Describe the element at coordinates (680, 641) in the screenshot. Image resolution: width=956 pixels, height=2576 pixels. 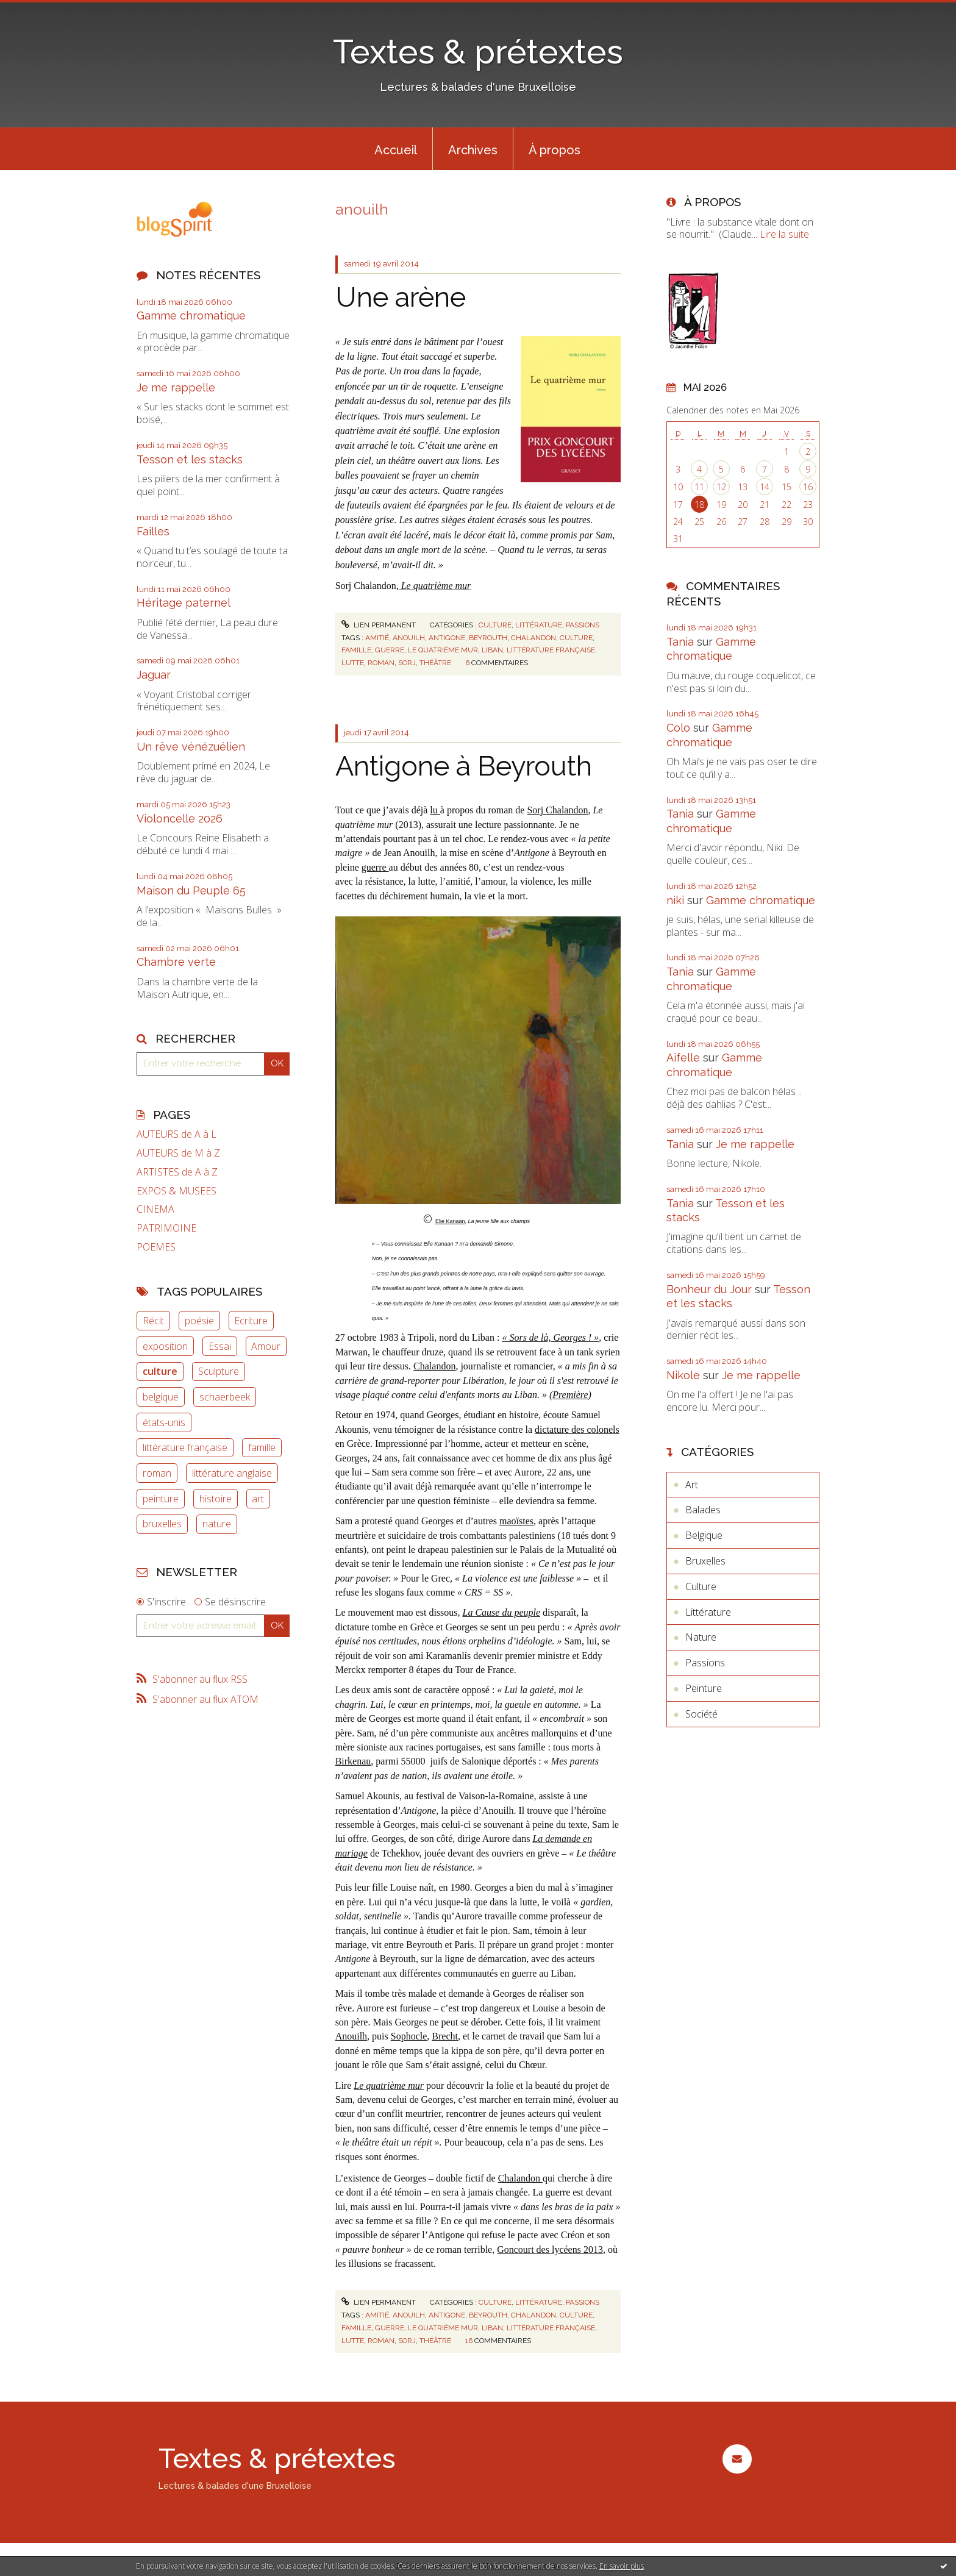
I see `Tania` at that location.